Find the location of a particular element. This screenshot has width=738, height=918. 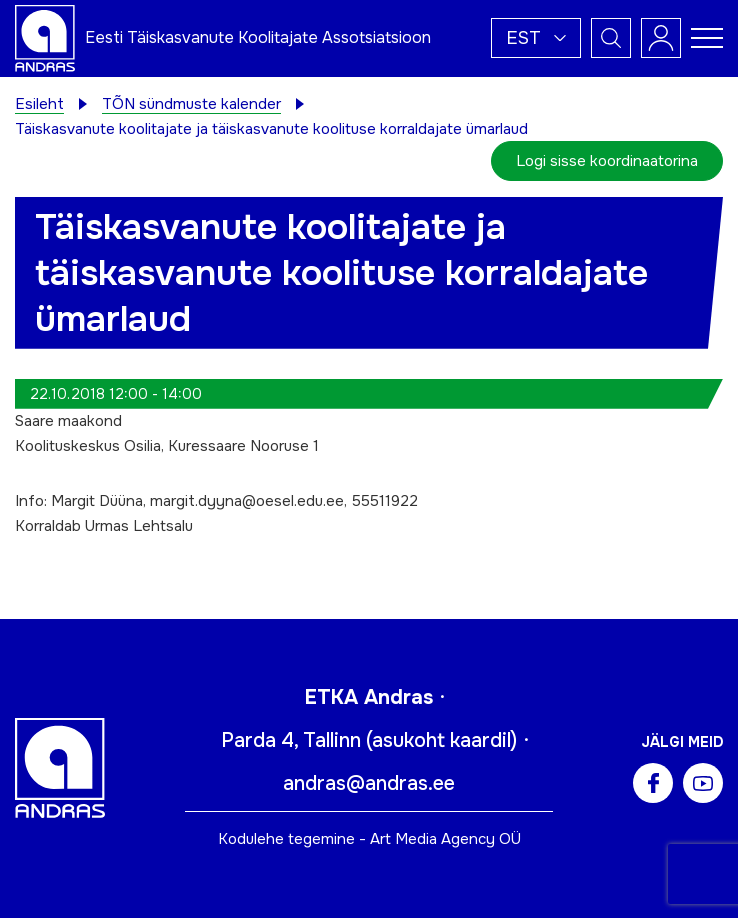

[Toggle navigation menu] is located at coordinates (707, 38).